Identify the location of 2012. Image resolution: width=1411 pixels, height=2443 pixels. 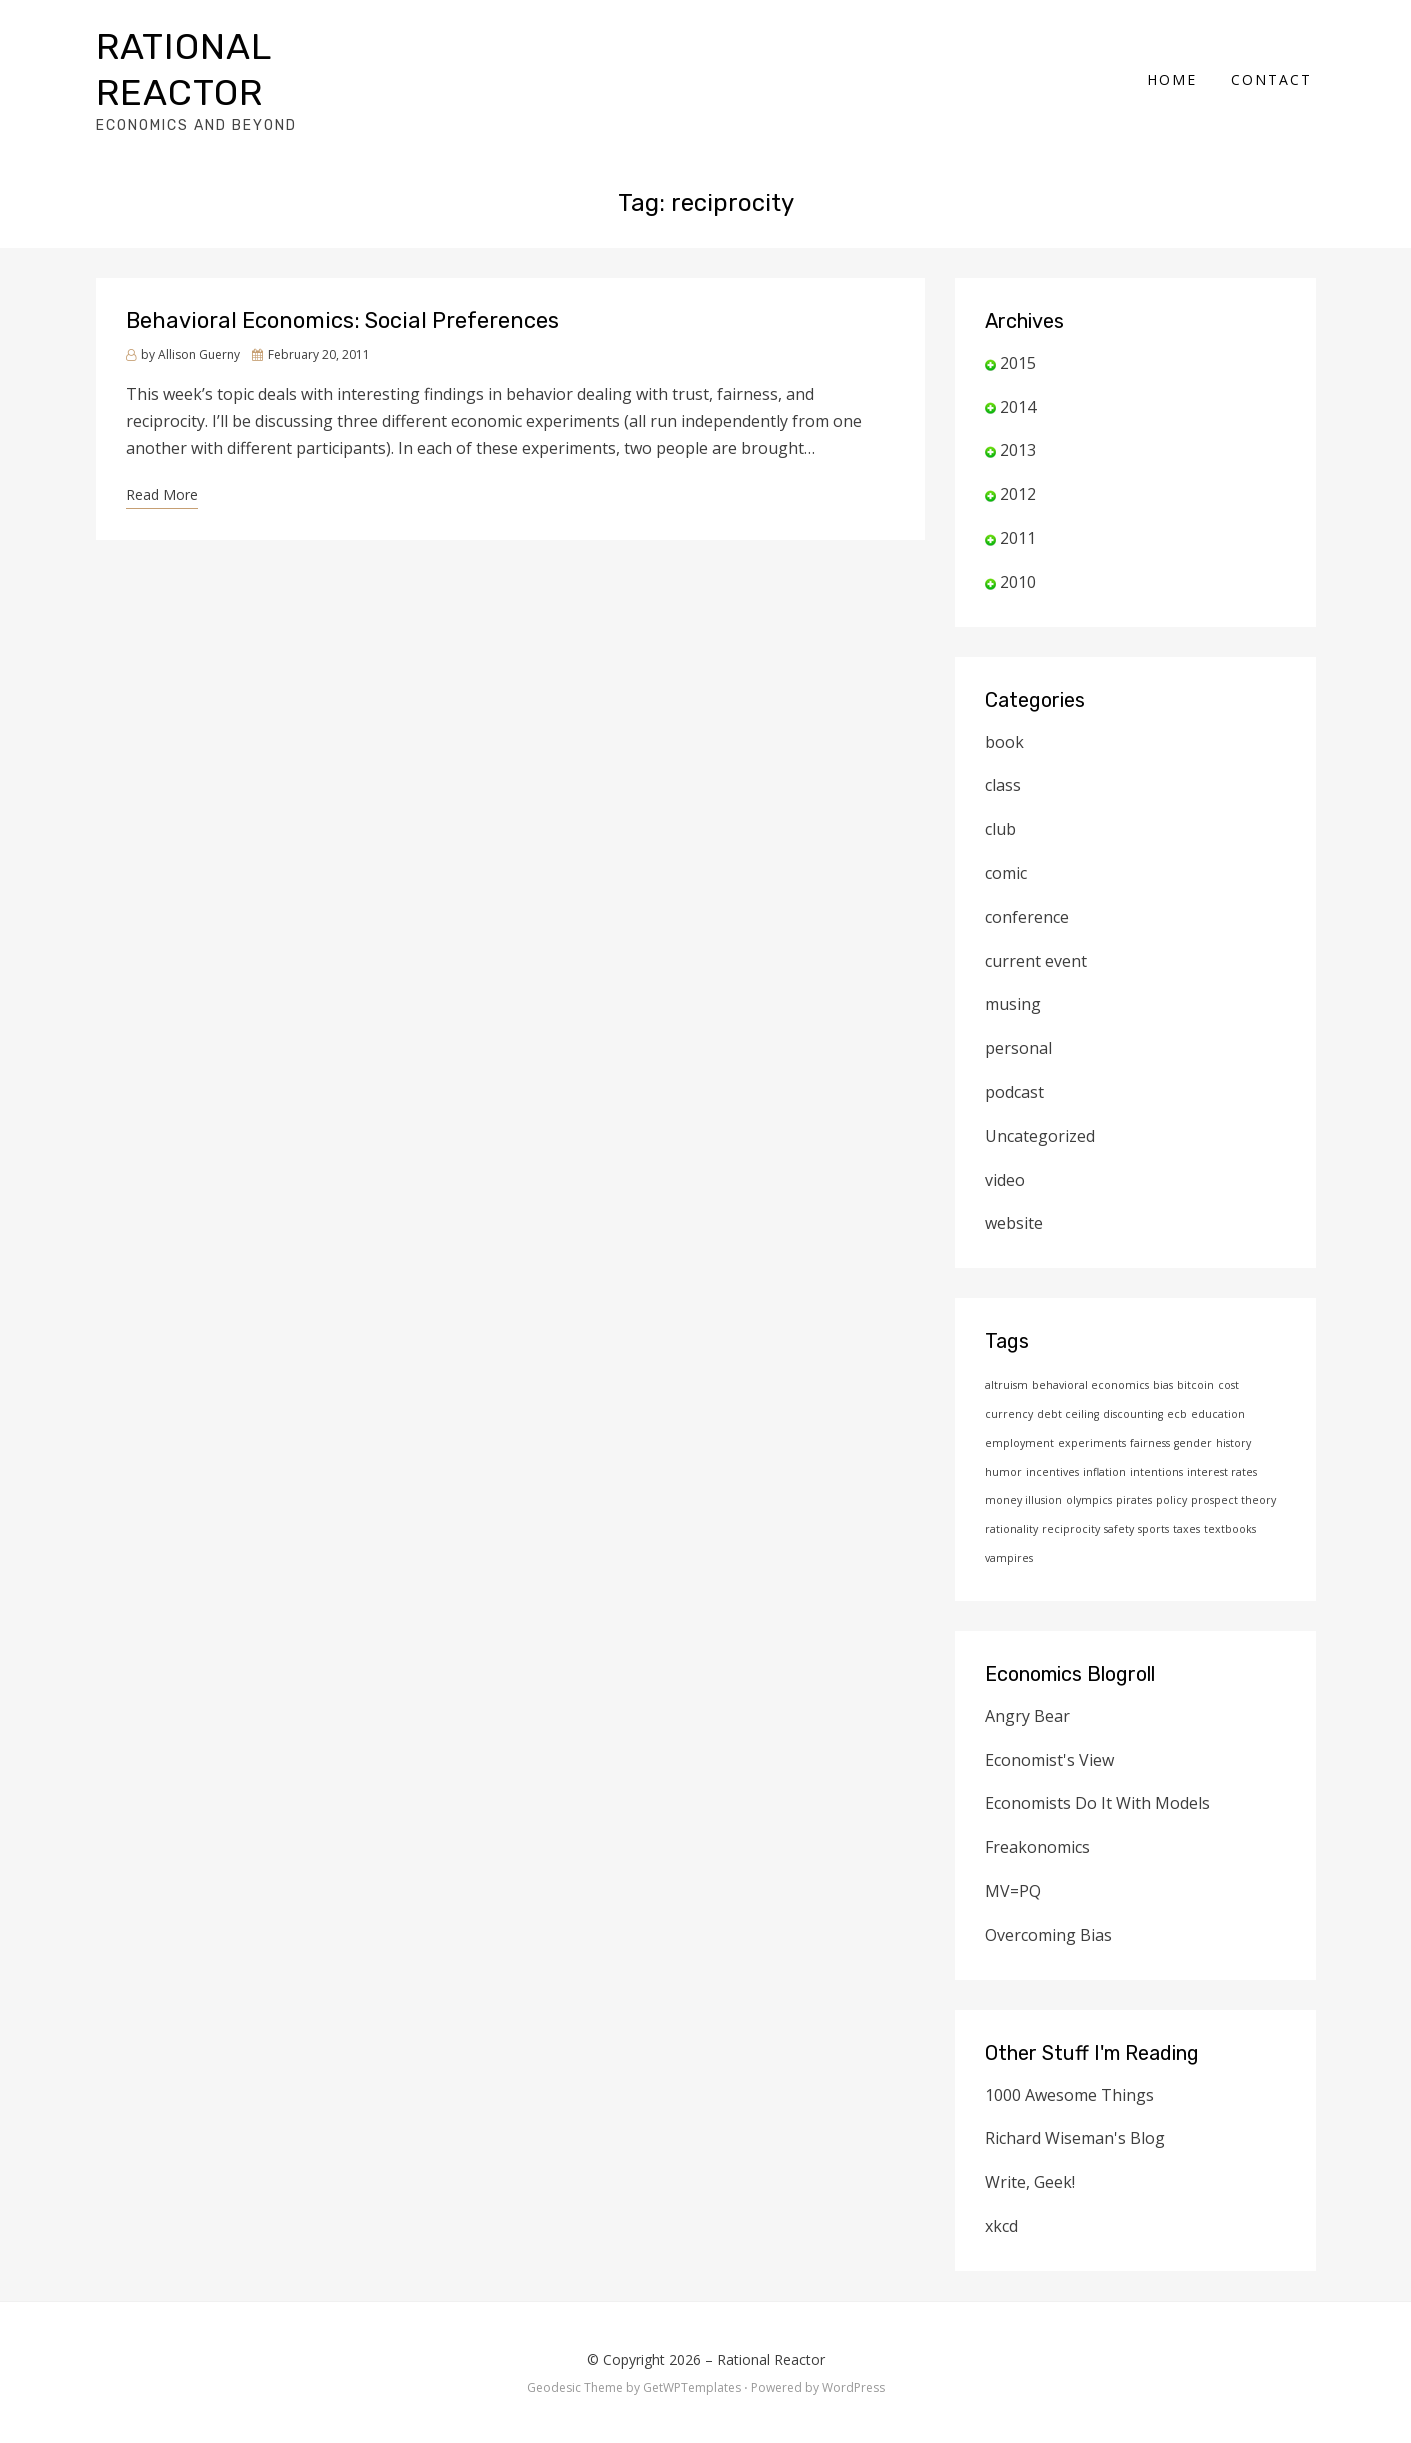
(1018, 461).